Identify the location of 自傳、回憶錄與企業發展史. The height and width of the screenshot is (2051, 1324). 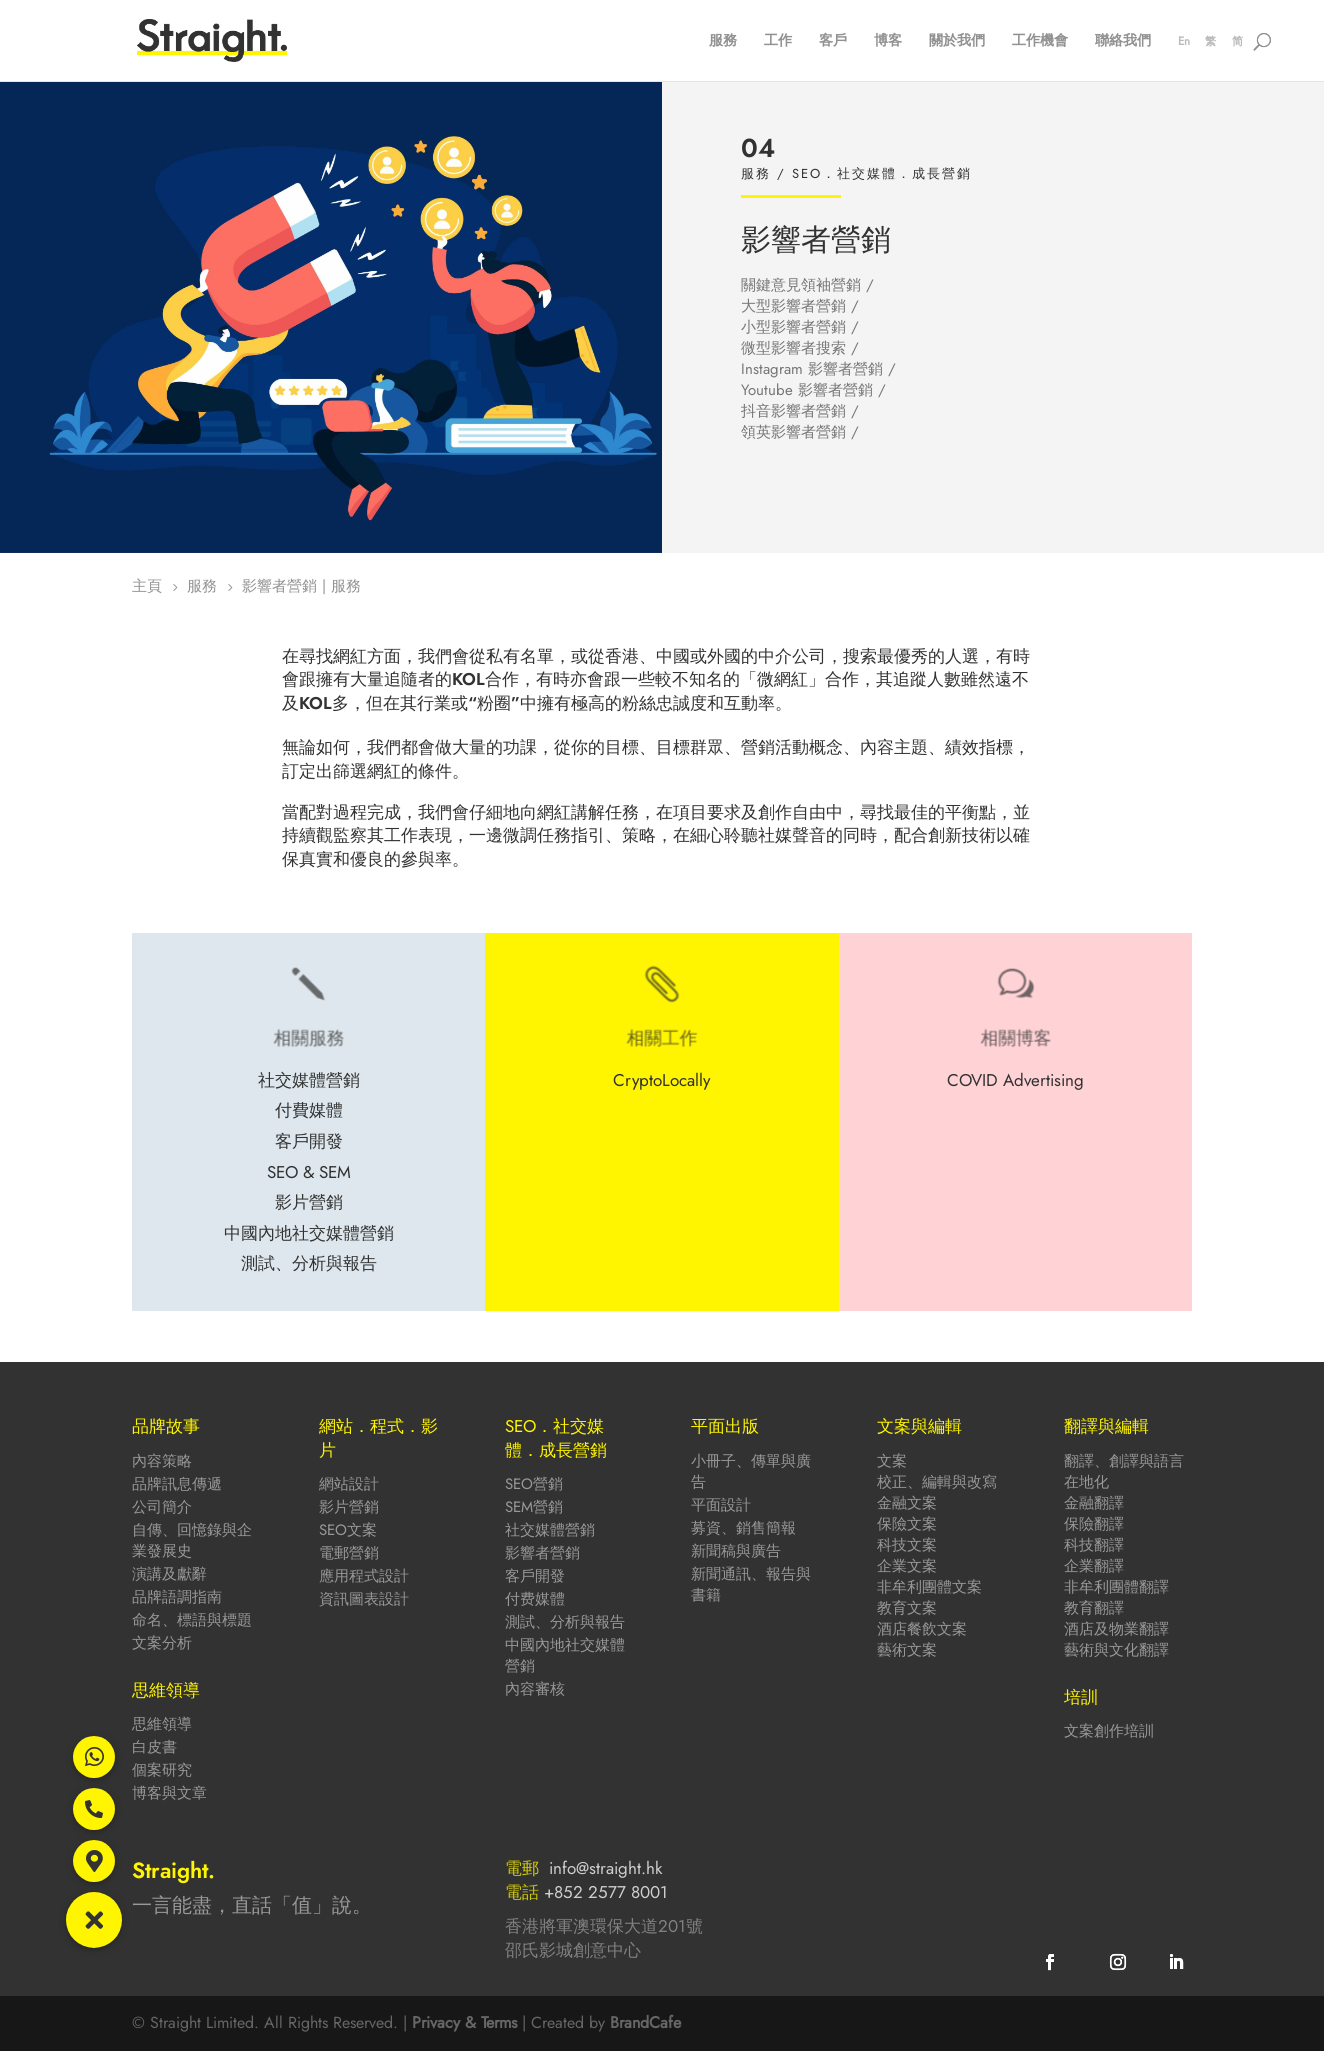
(192, 1540).